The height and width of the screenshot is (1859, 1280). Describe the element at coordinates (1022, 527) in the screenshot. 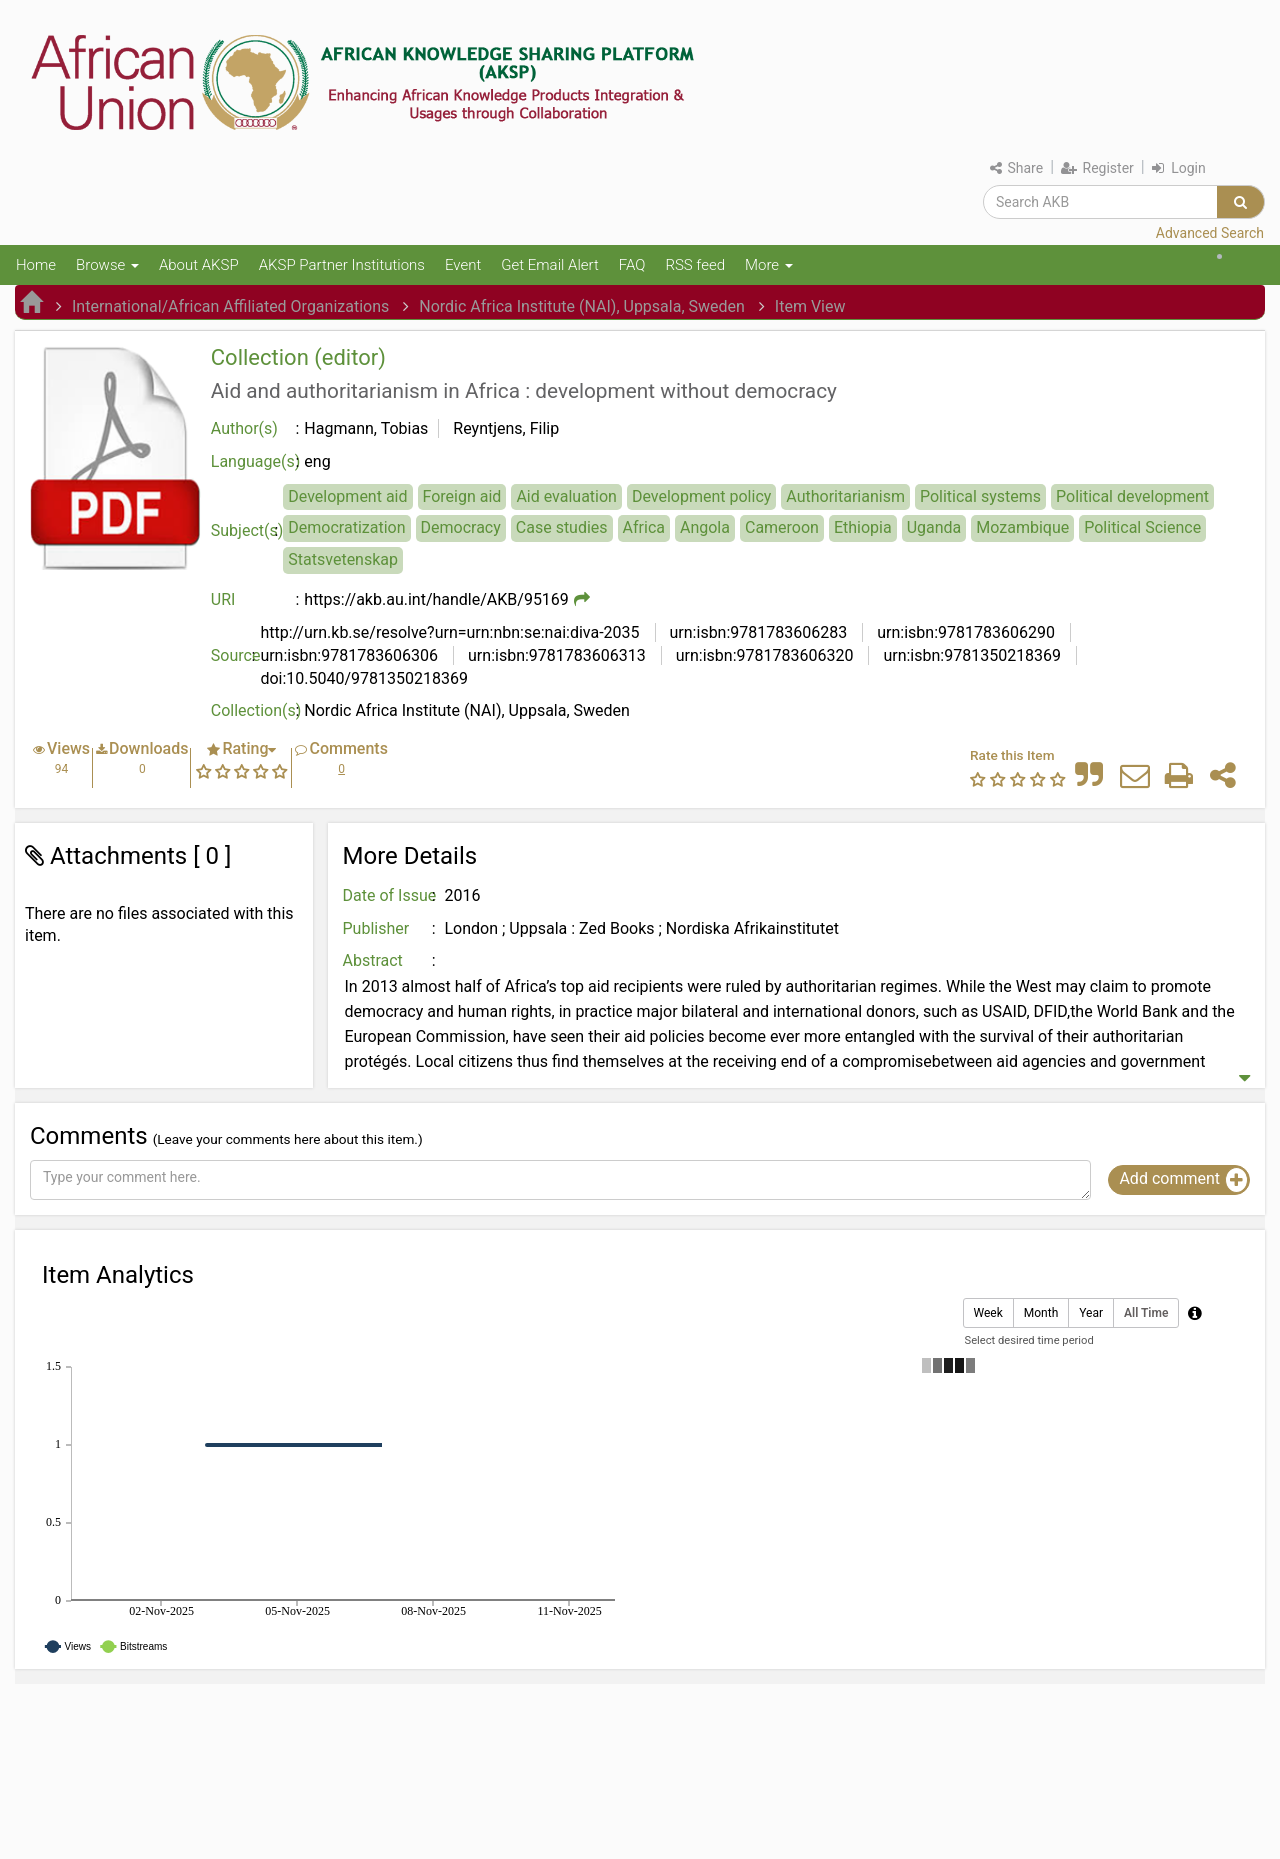

I see `Mozambique` at that location.